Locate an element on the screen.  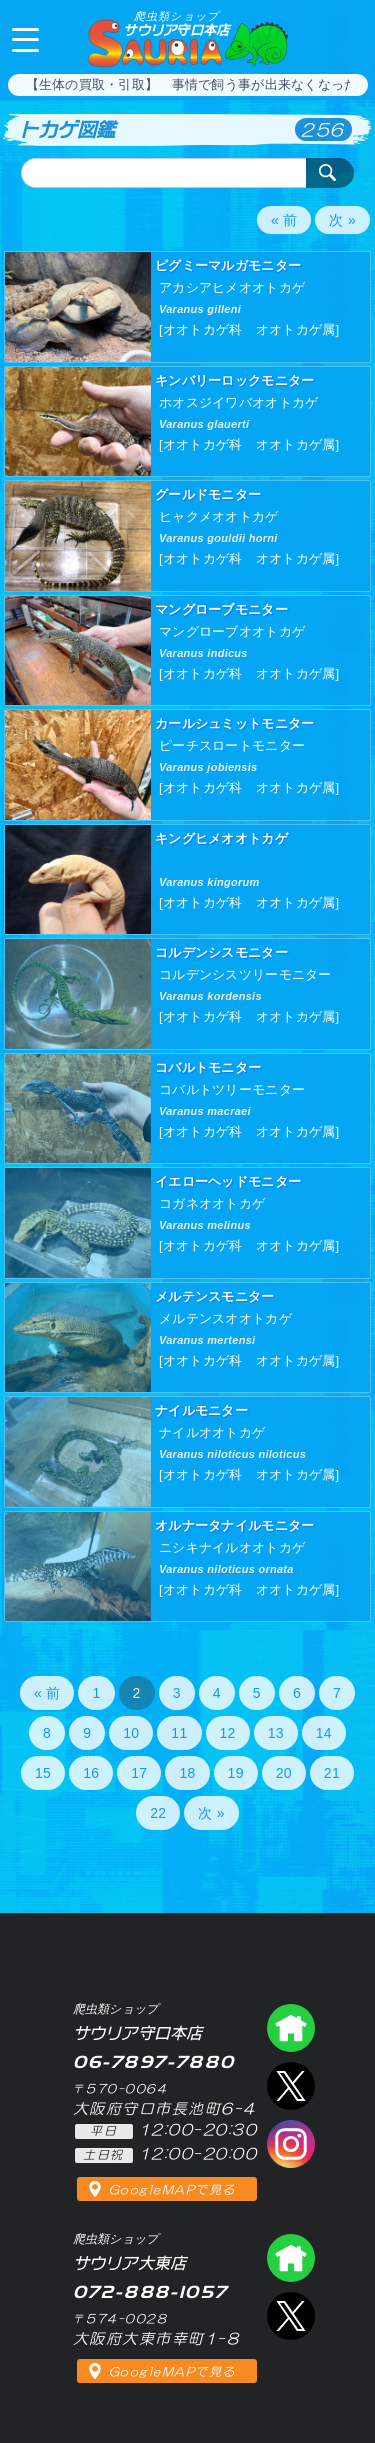
14 is located at coordinates (324, 1733).